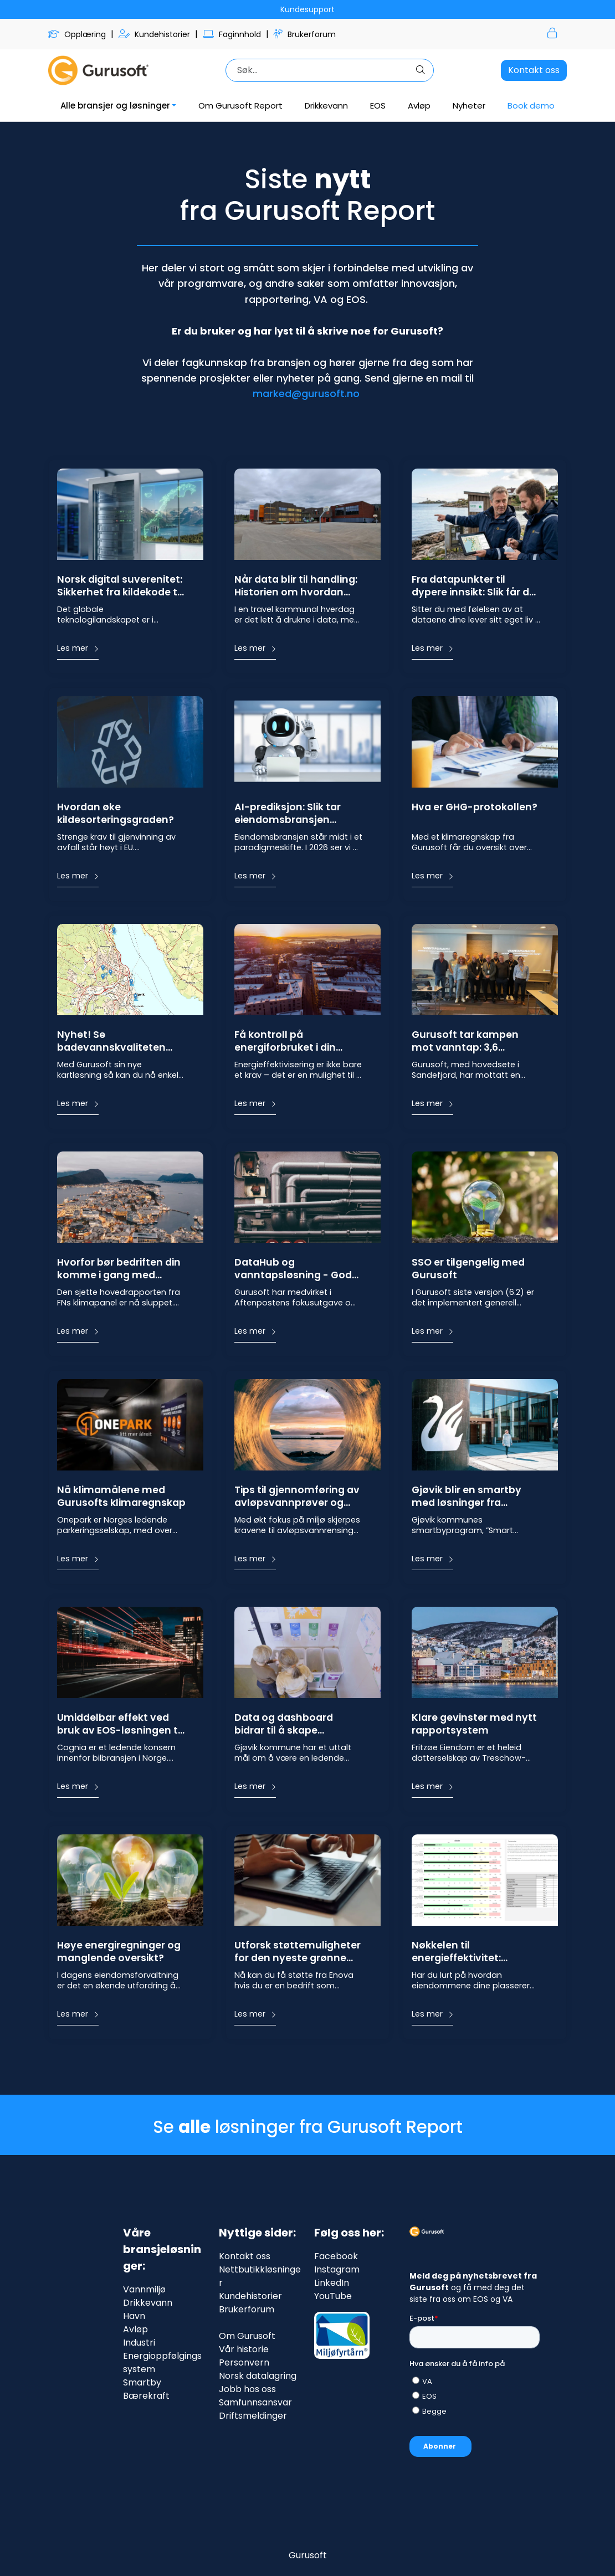 This screenshot has width=615, height=2576. What do you see at coordinates (244, 2349) in the screenshot?
I see `Vår historie` at bounding box center [244, 2349].